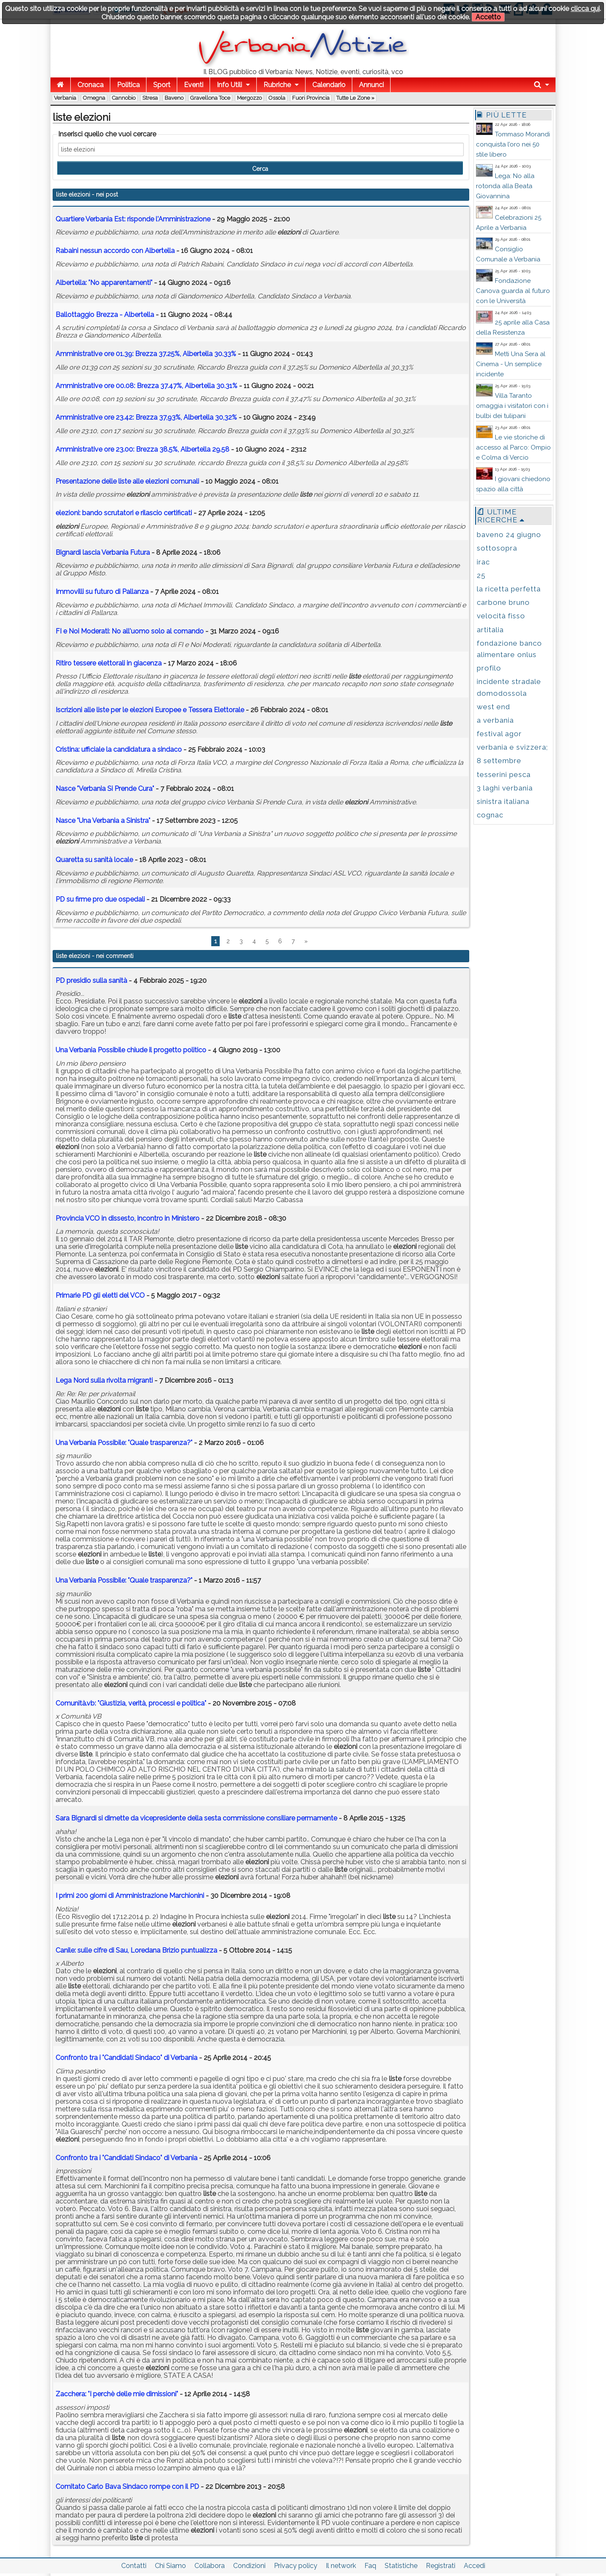  I want to click on Amministrative ore 00.08: Brezza 37.47%, Albertella 30.31%, so click(146, 386).